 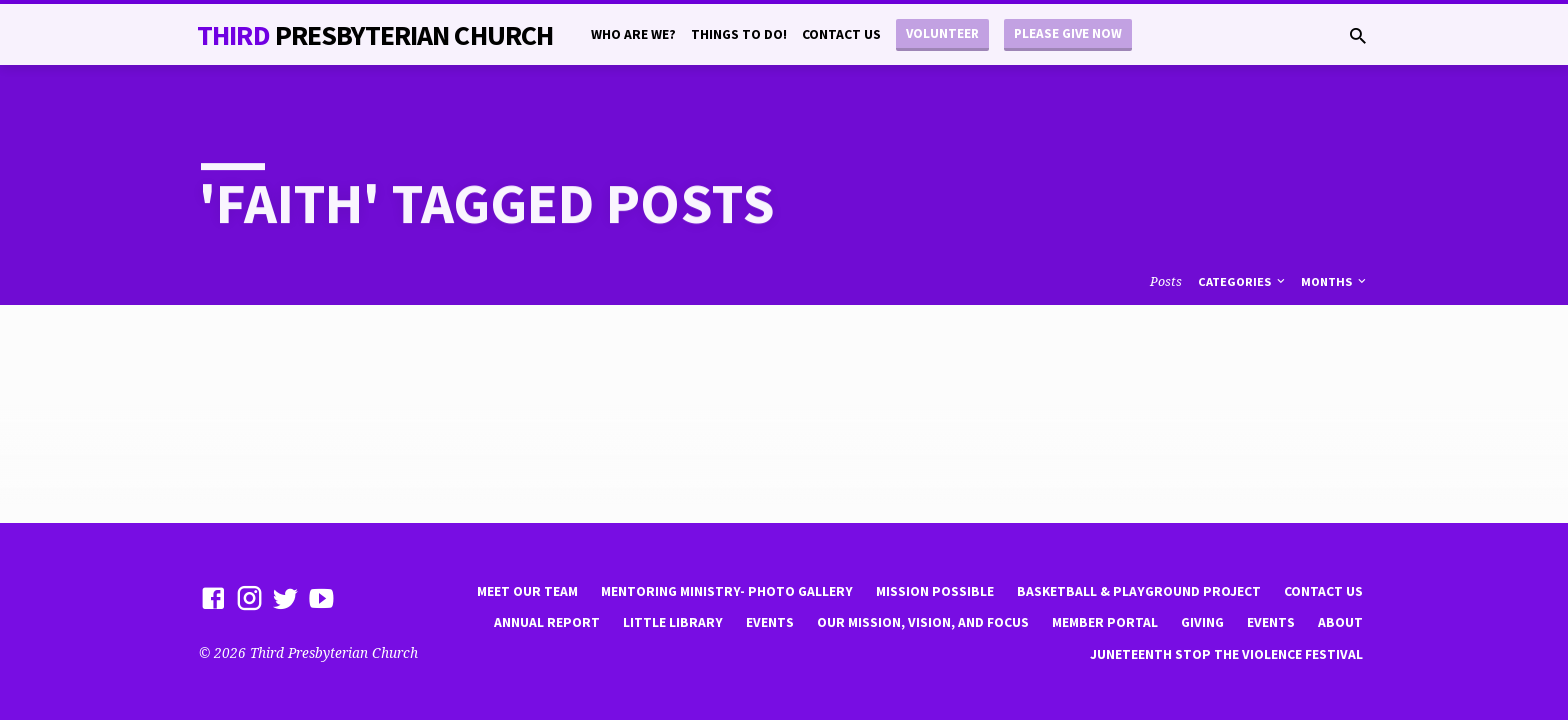 I want to click on About, so click(x=1340, y=622).